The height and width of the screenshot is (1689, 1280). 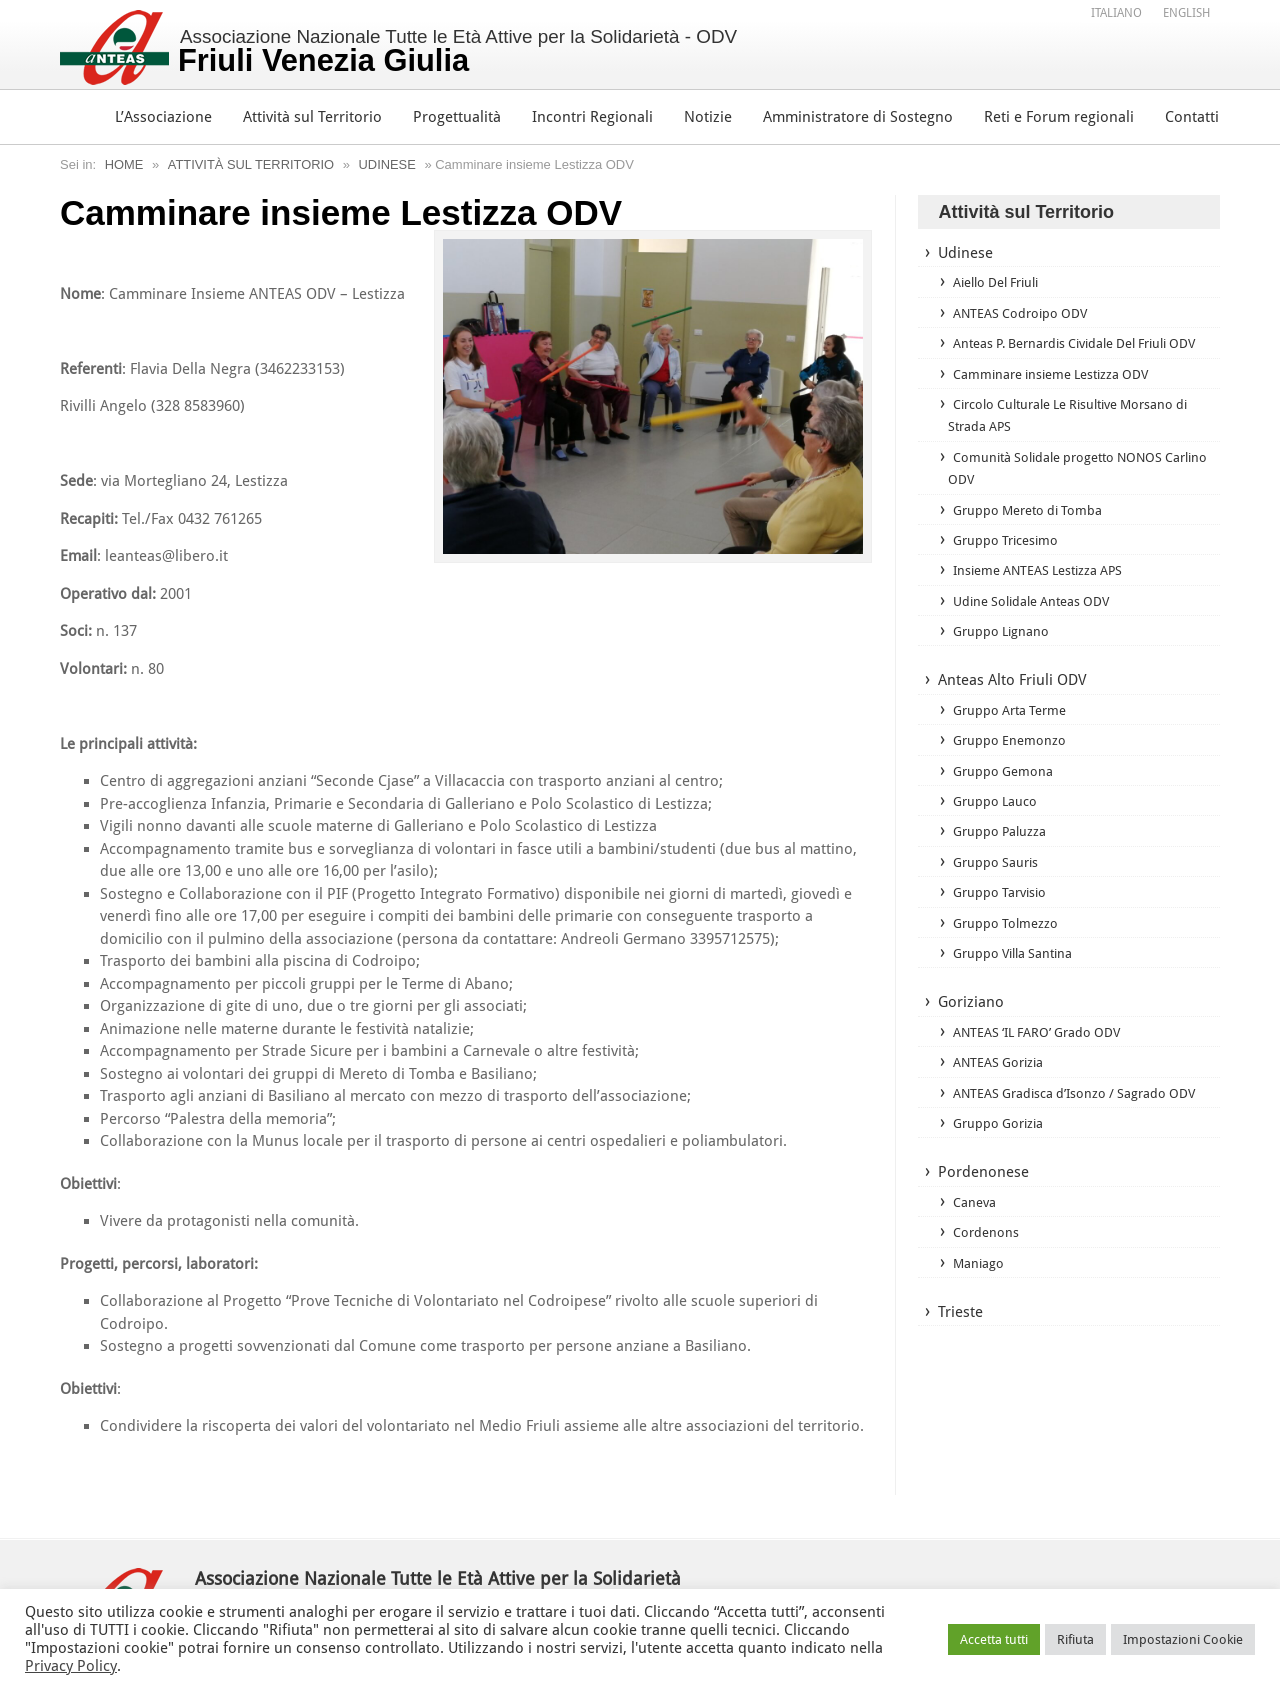 What do you see at coordinates (459, 52) in the screenshot?
I see `Associazione Nazionale Tutte le Età Attive per la Solidarietà - ODV` at bounding box center [459, 52].